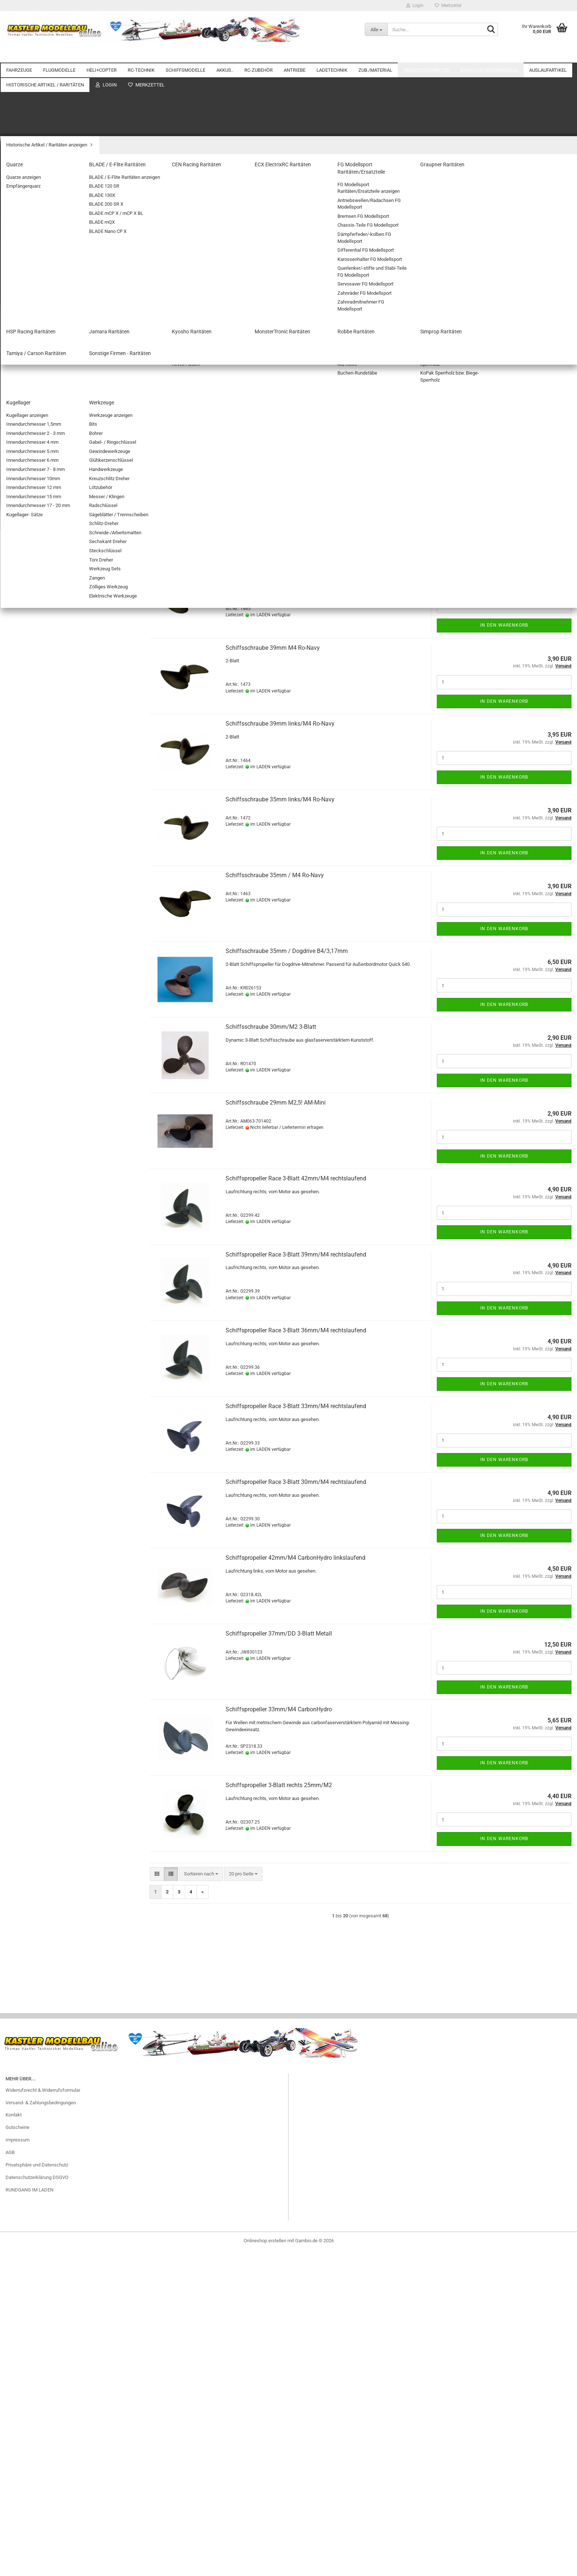 Image resolution: width=577 pixels, height=2576 pixels. Describe the element at coordinates (25, 737) in the screenshot. I see `Lipo Checker` at that location.